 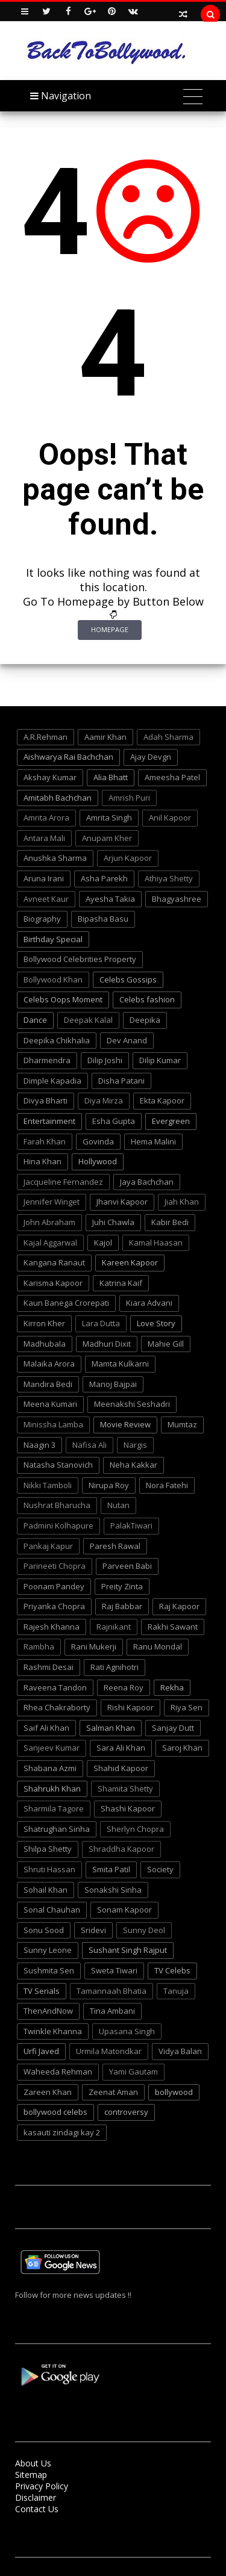 What do you see at coordinates (48, 2092) in the screenshot?
I see `Zareen Khan` at bounding box center [48, 2092].